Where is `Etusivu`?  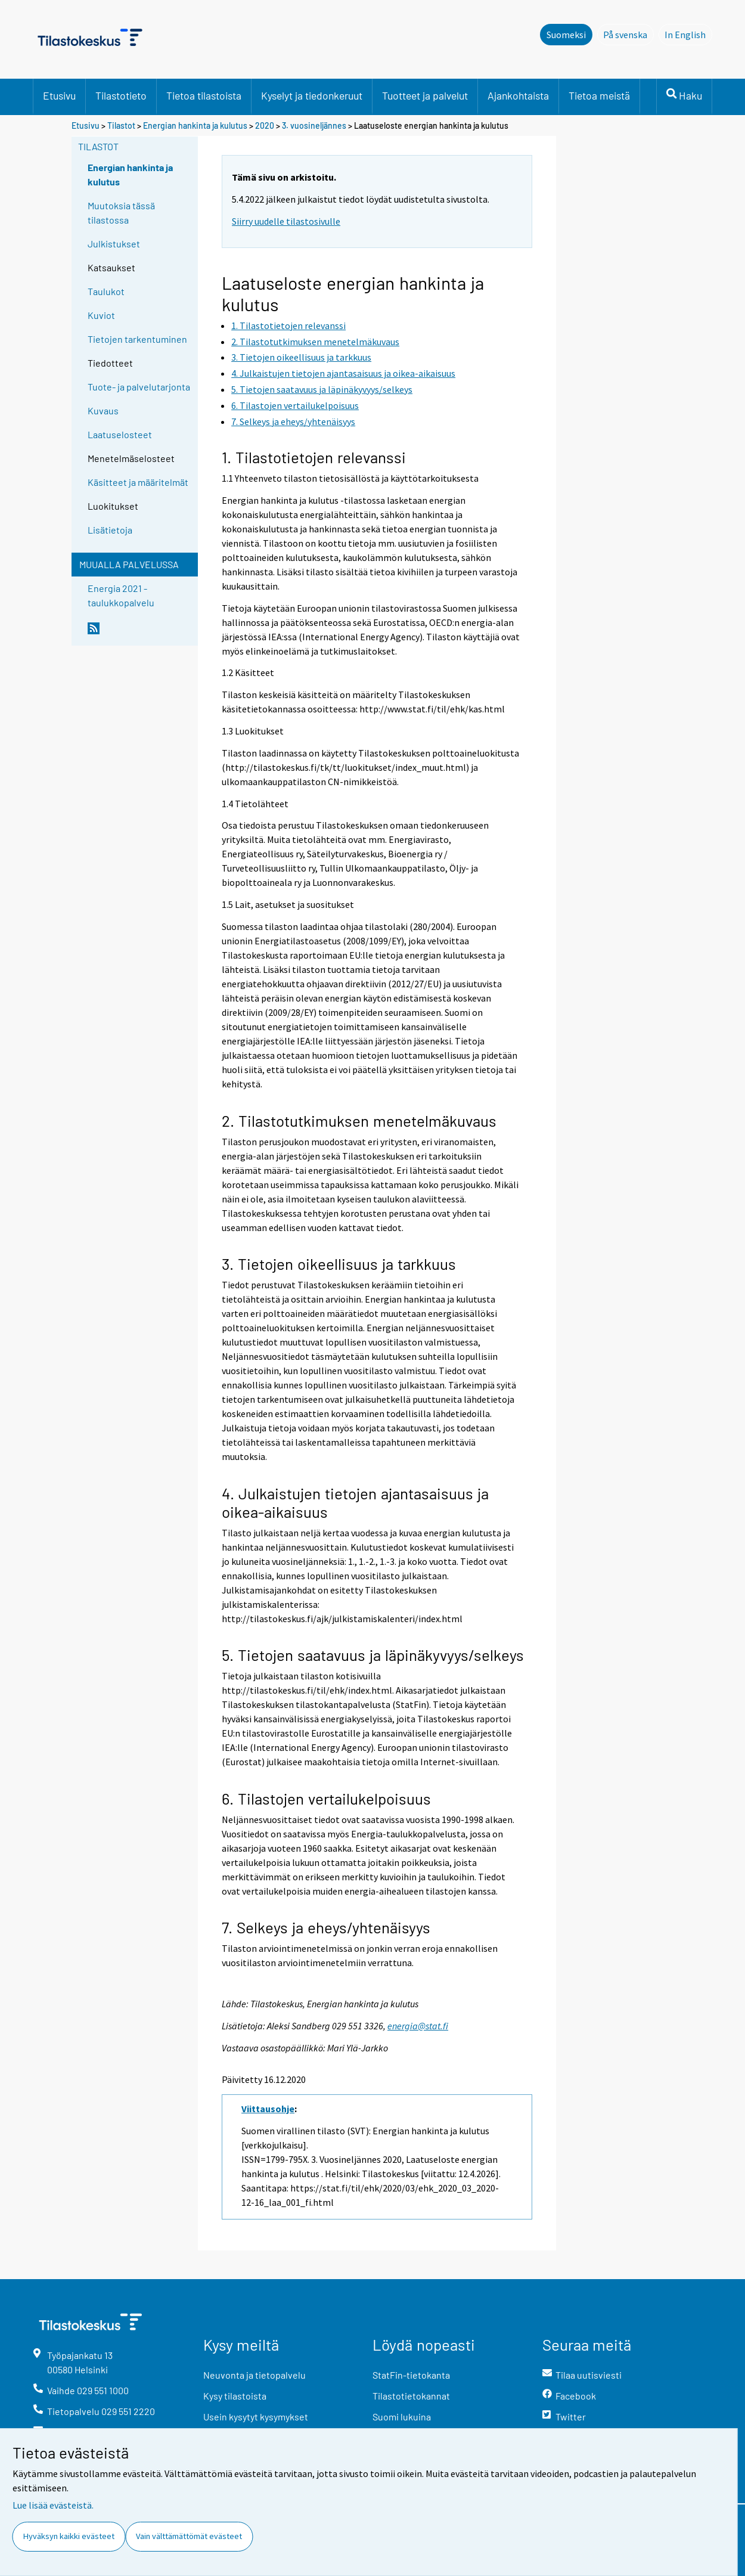 Etusivu is located at coordinates (59, 95).